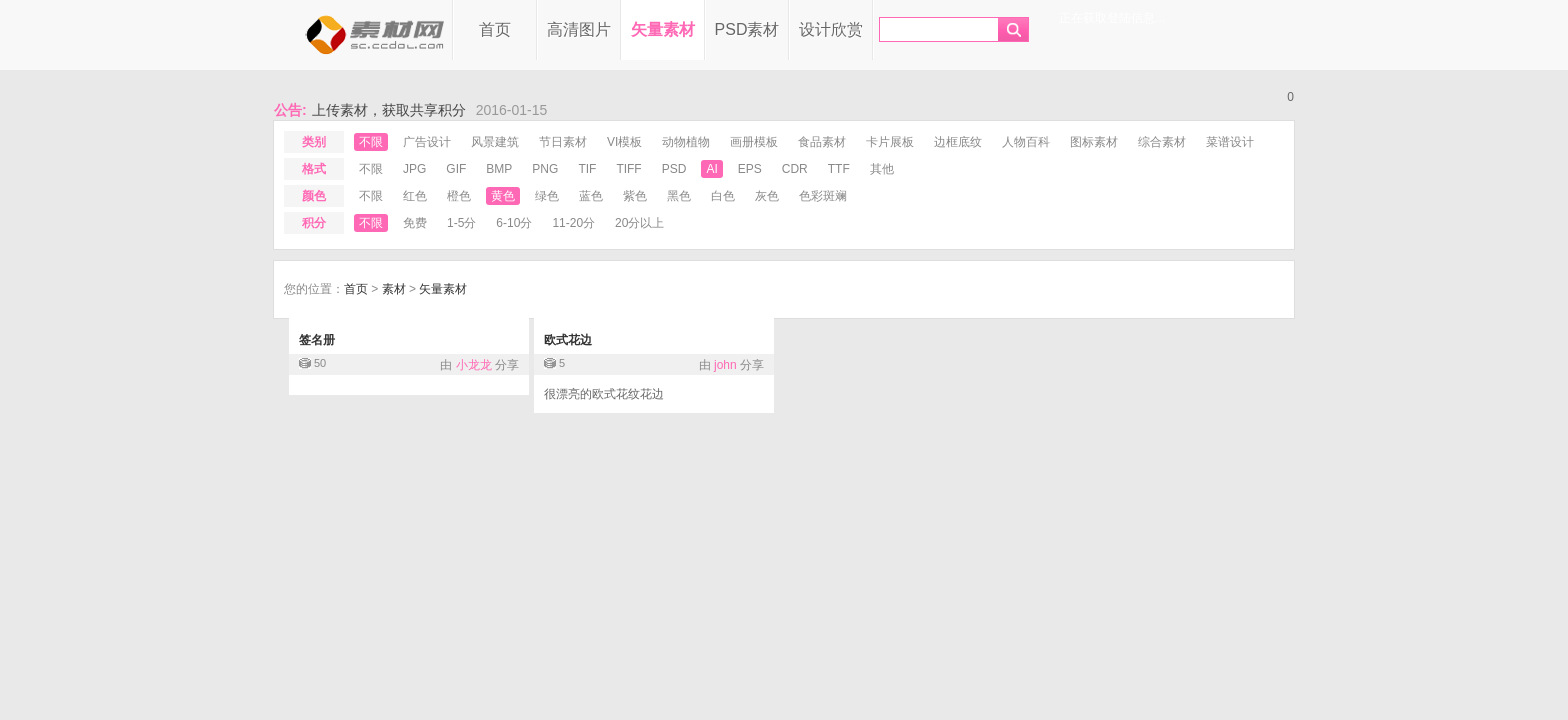 This screenshot has width=1568, height=720. I want to click on 6-10分, so click(514, 223).